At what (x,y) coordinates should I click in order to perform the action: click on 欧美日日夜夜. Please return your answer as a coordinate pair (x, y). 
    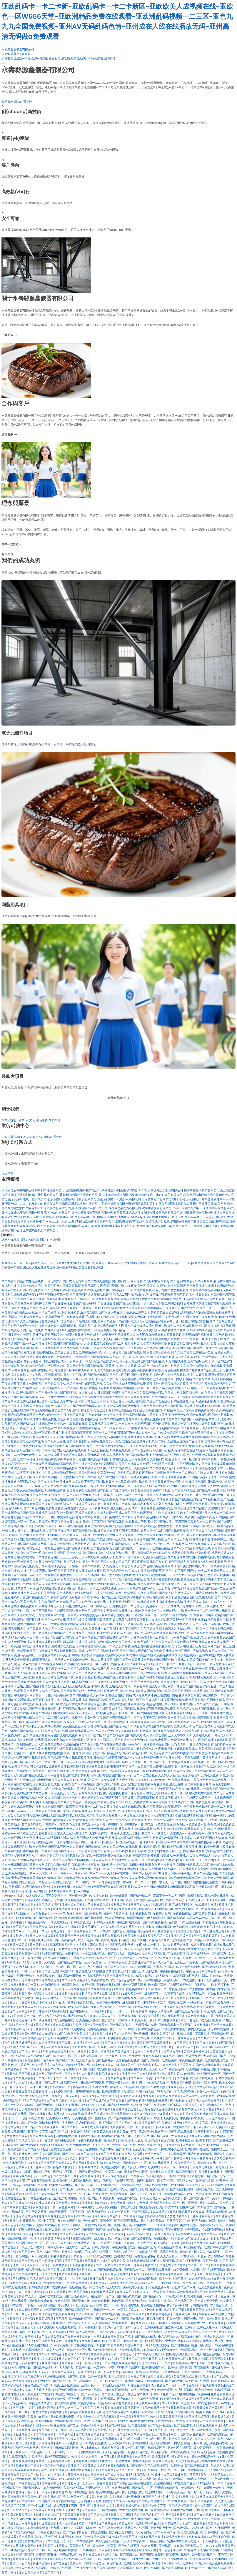
    Looking at the image, I should click on (53, 1989).